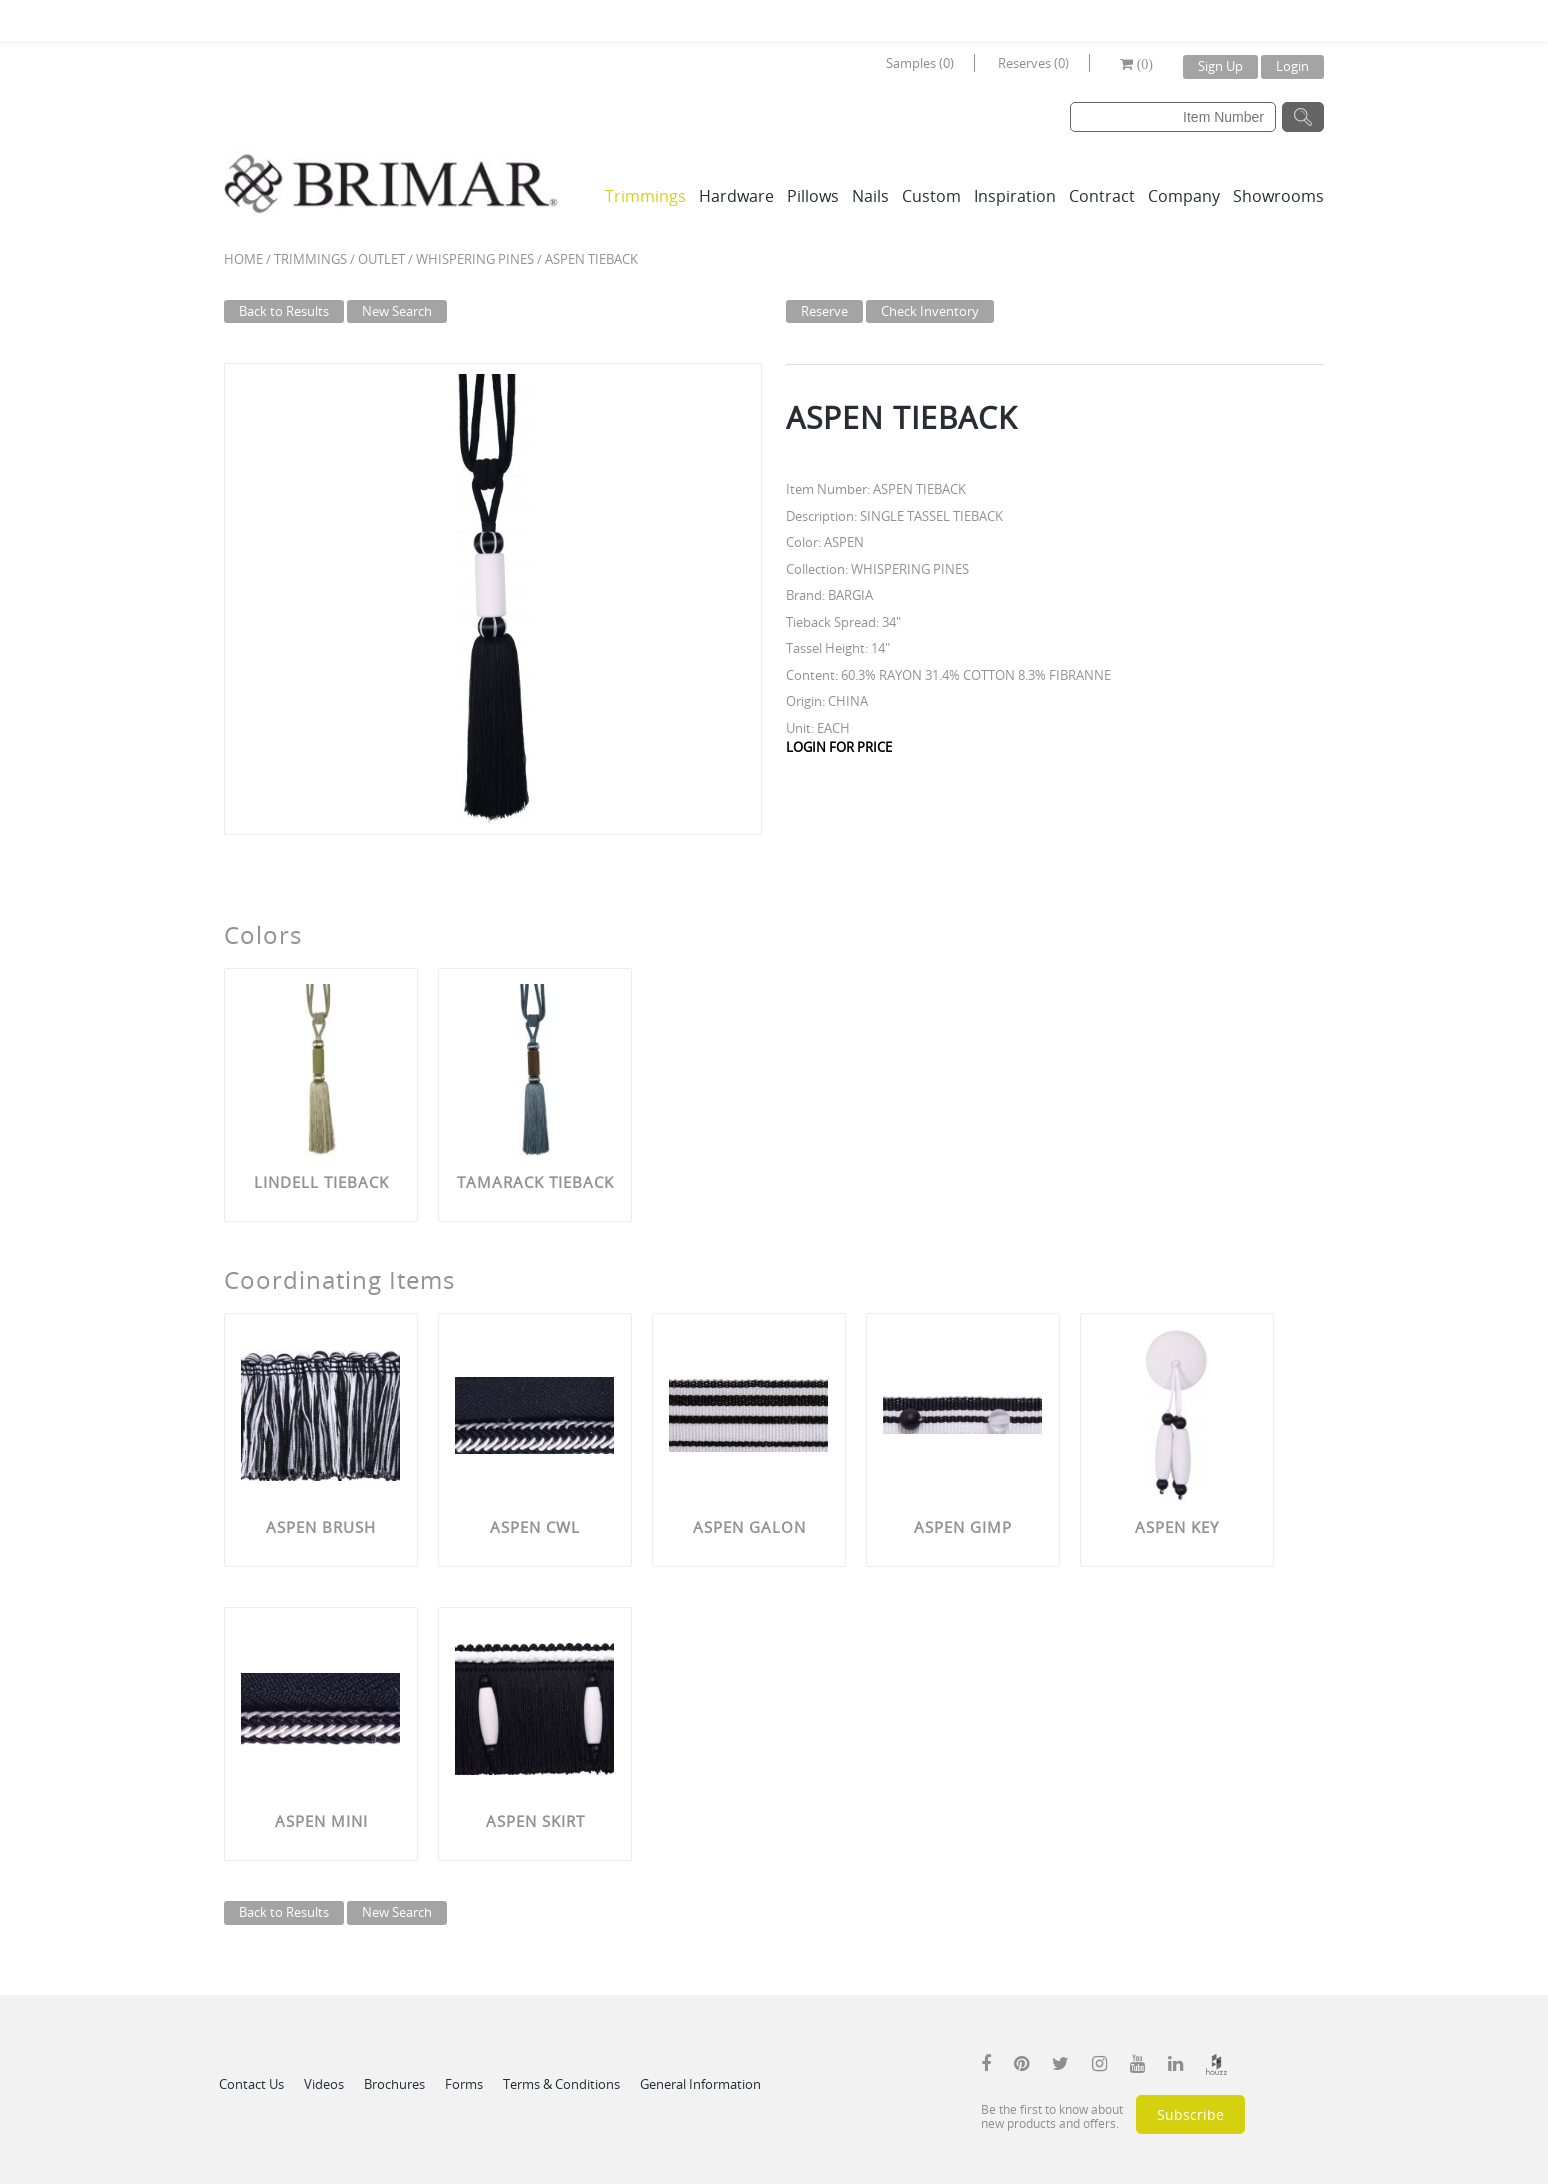  Describe the element at coordinates (736, 196) in the screenshot. I see `Hardware` at that location.